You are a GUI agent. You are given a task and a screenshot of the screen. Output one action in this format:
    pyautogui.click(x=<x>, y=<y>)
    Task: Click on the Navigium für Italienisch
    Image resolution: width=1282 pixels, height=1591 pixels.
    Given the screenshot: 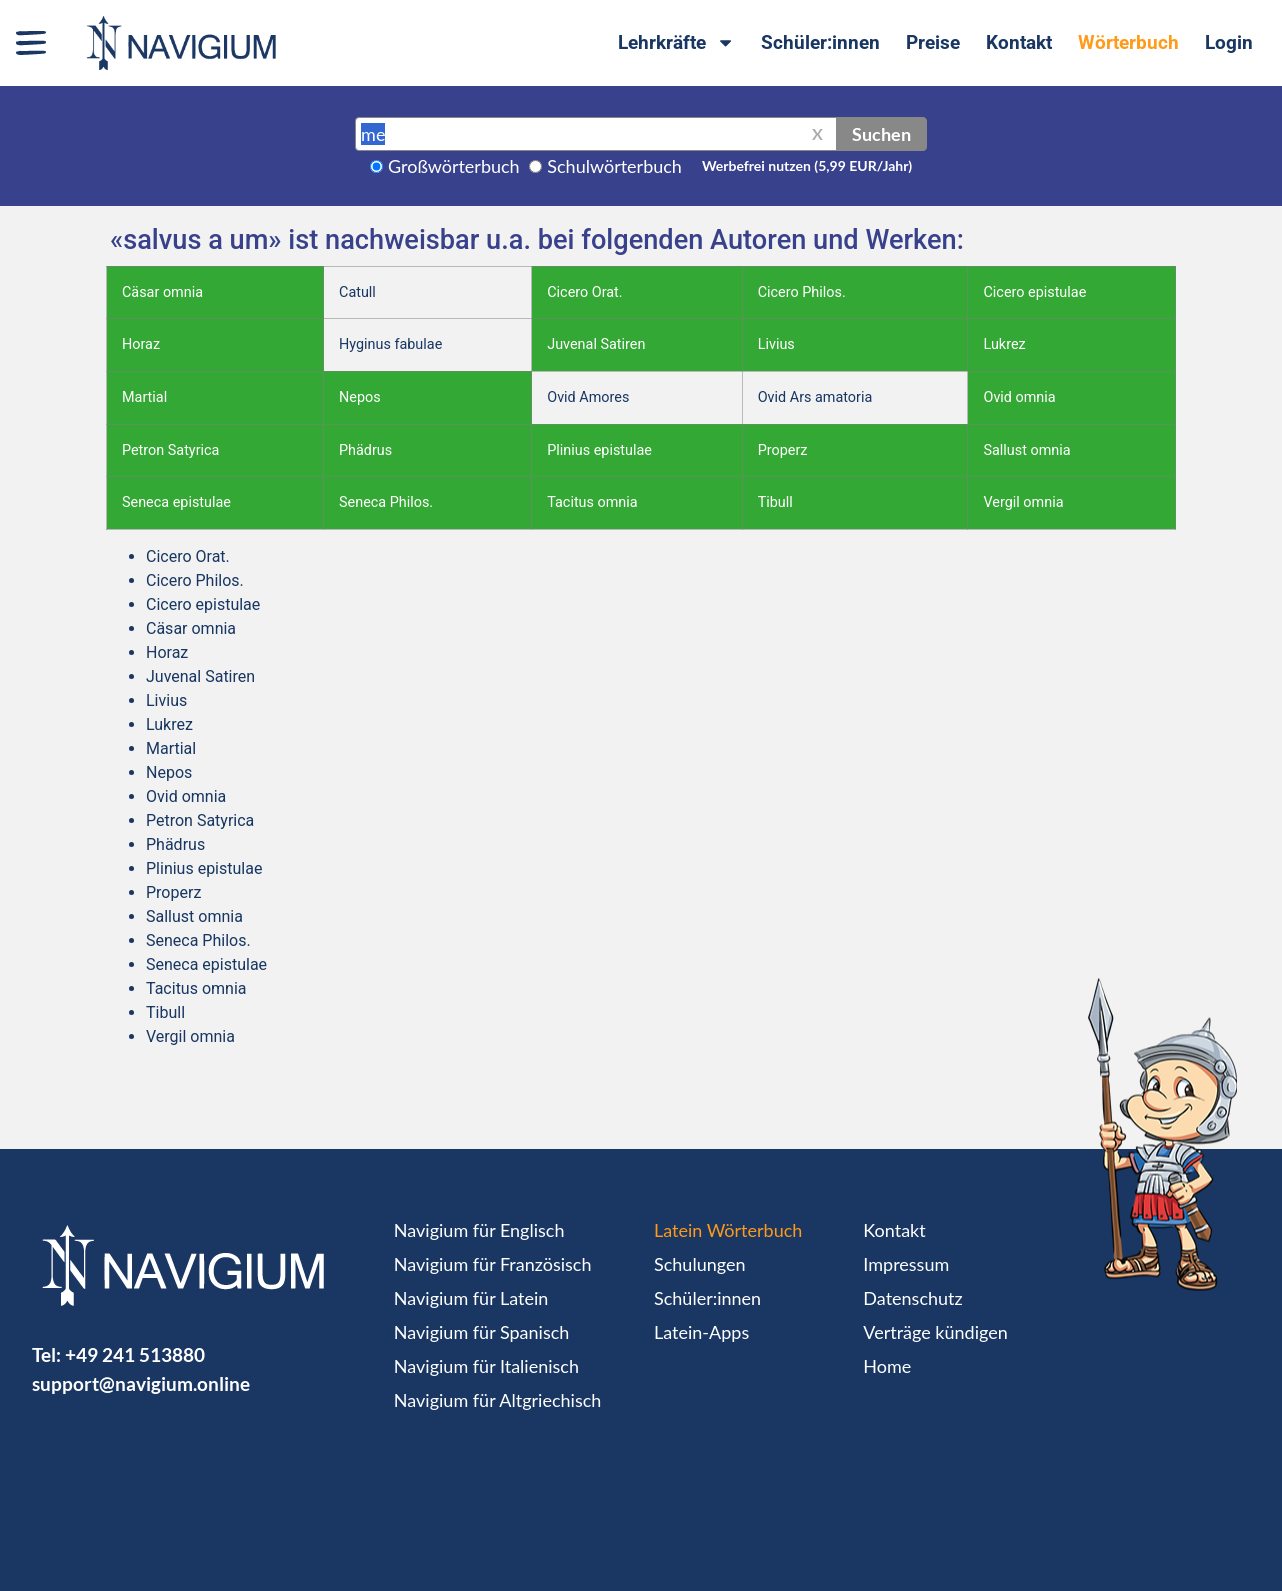 What is the action you would take?
    pyautogui.click(x=486, y=1366)
    